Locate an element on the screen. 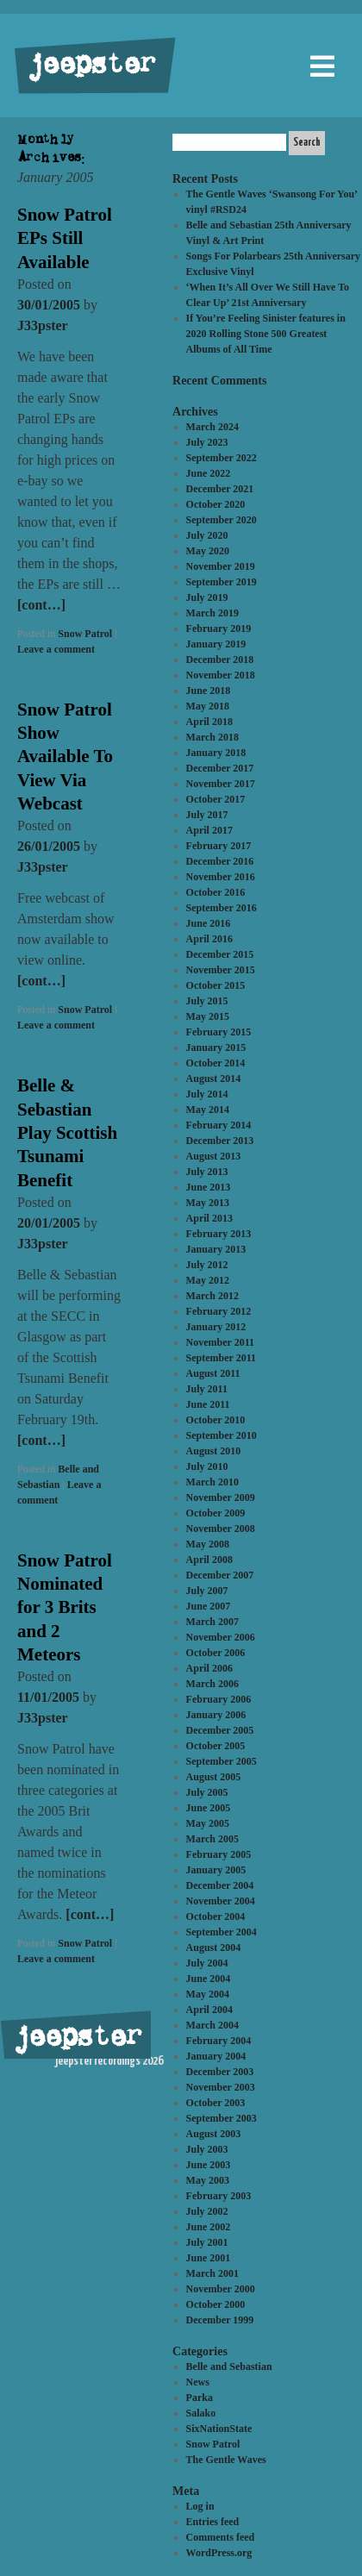 This screenshot has width=362, height=2576. J33pster is located at coordinates (42, 325).